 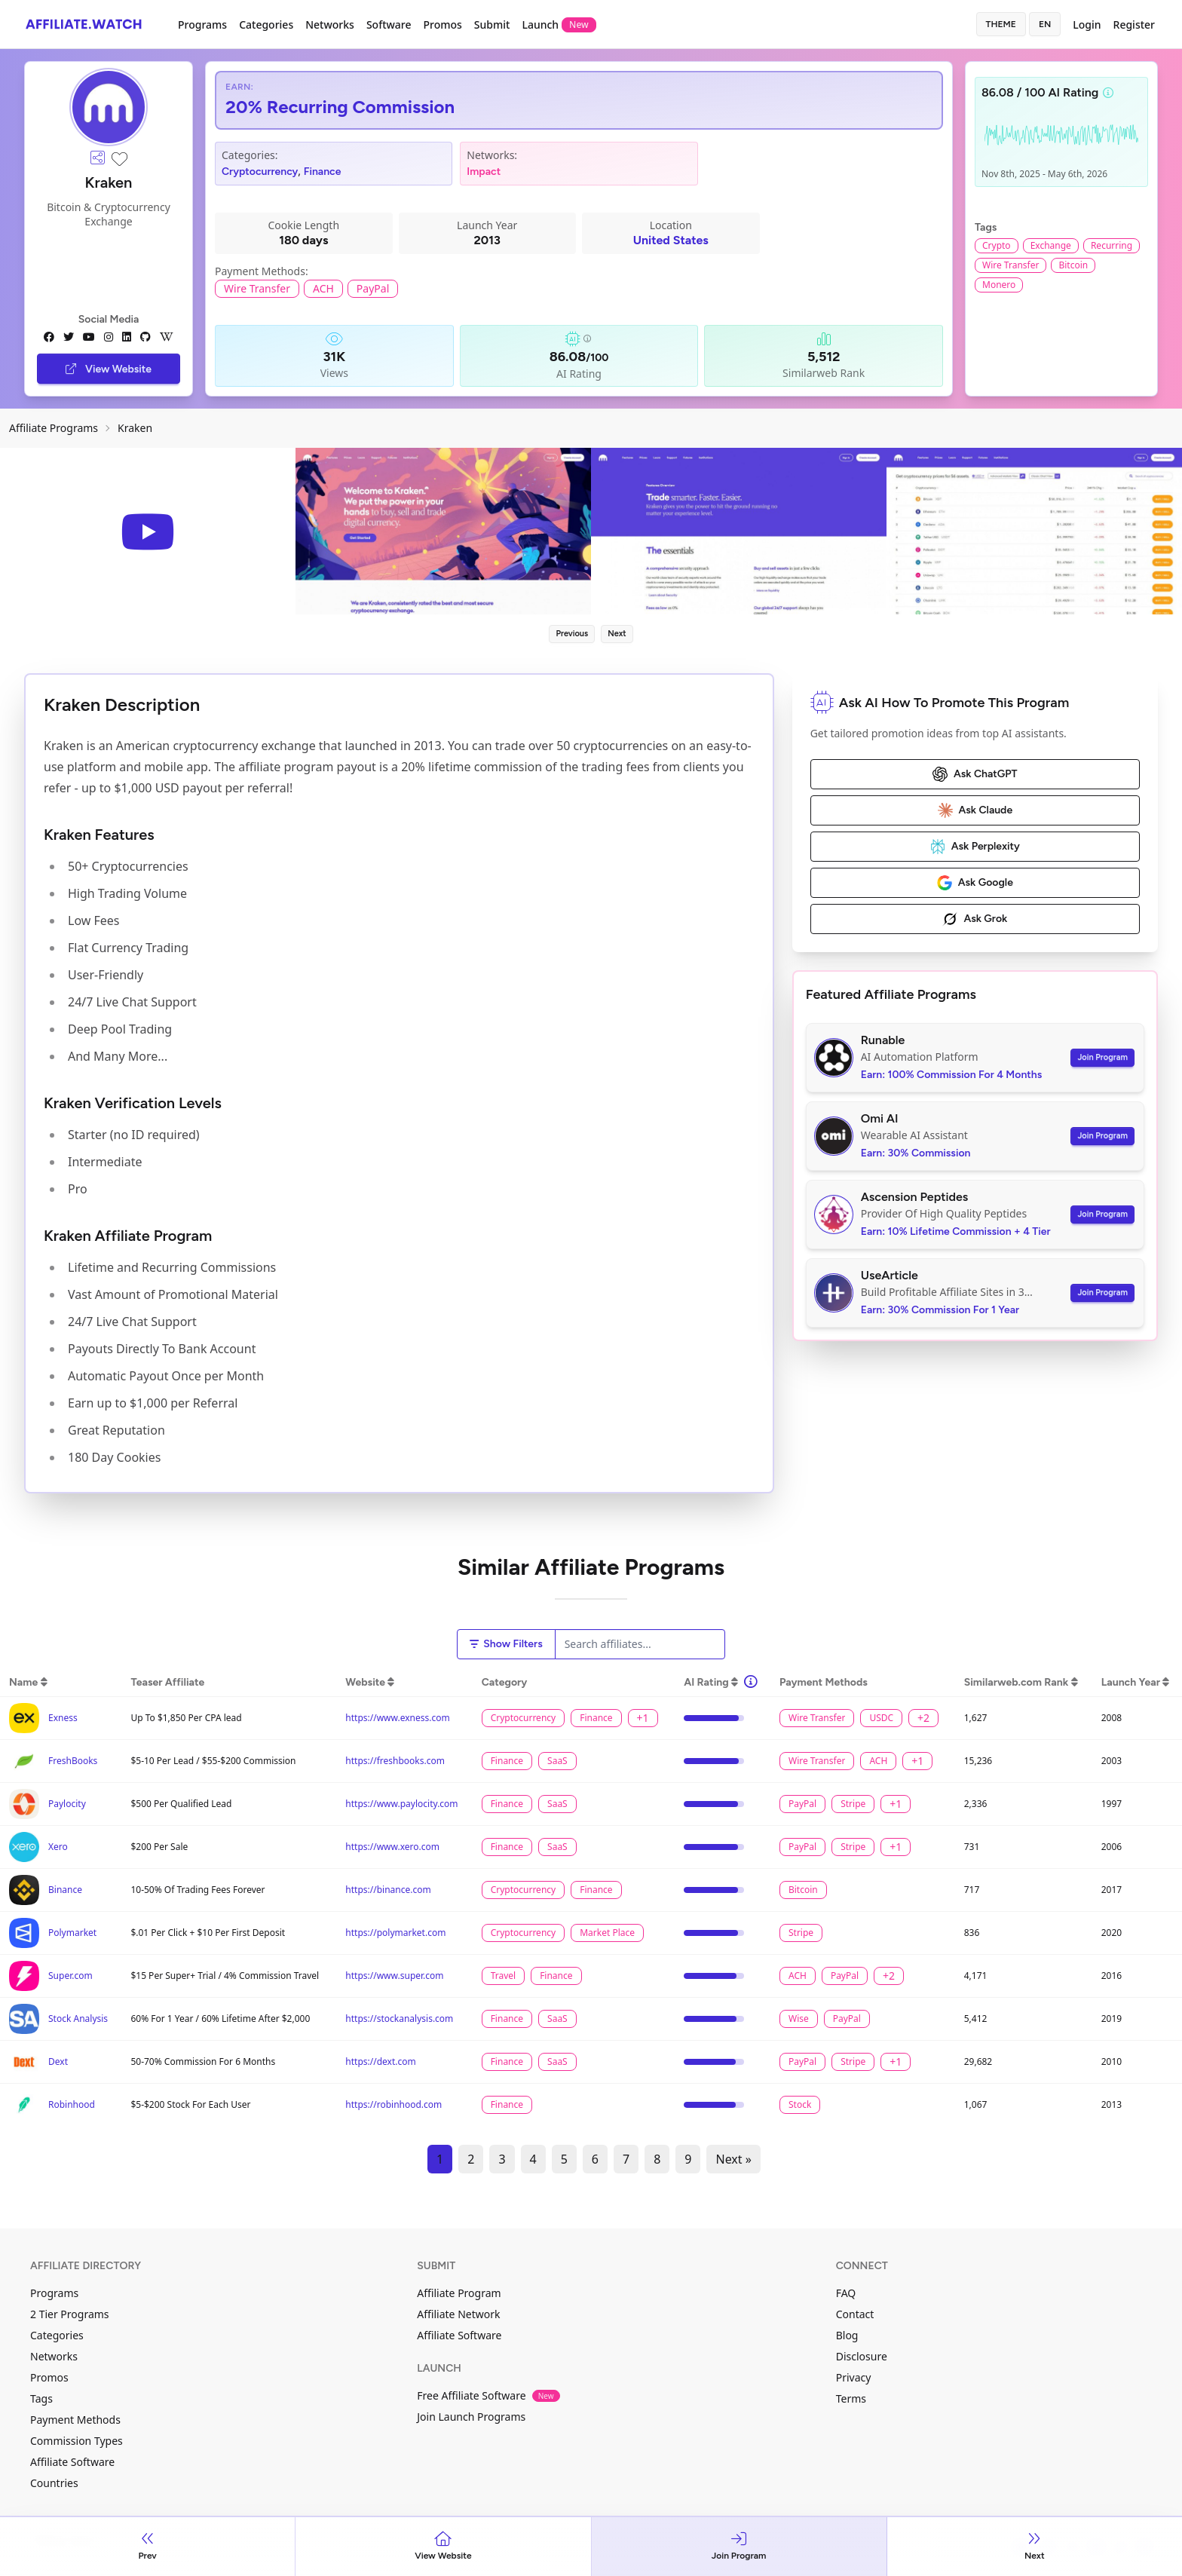 I want to click on Ask Perplexity, so click(x=975, y=846).